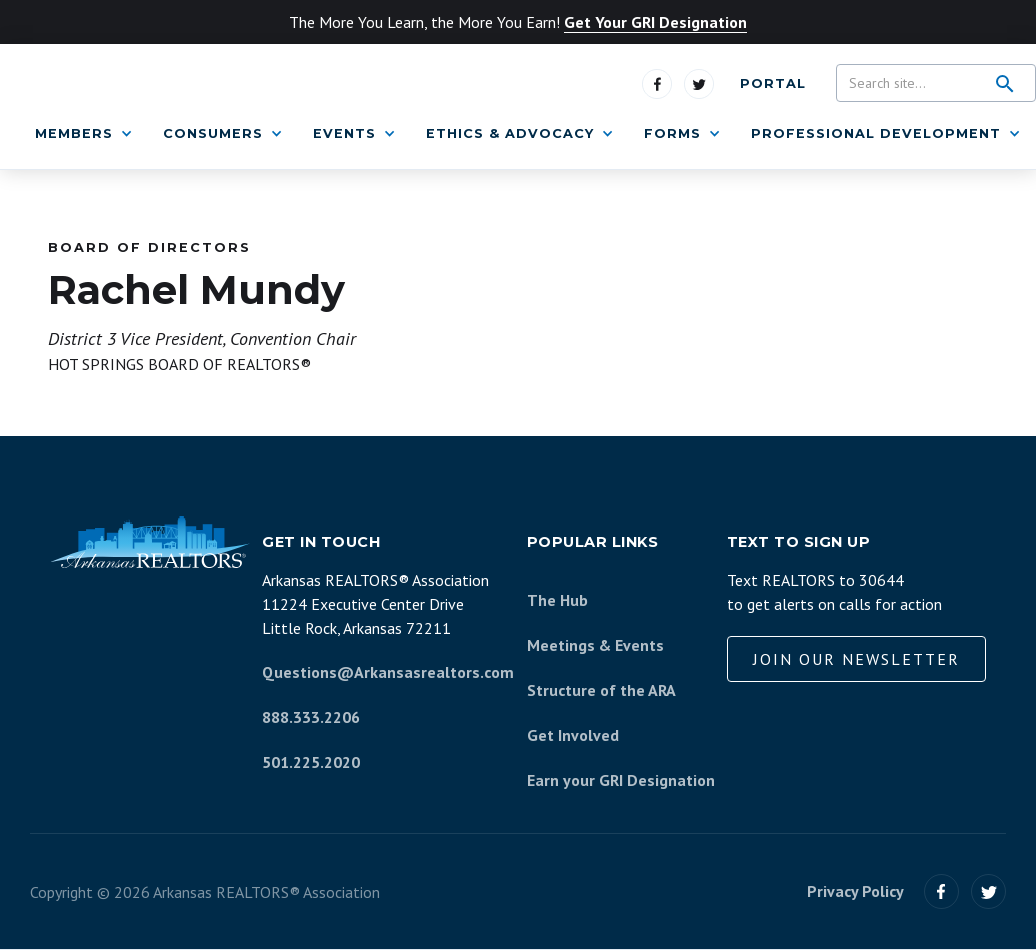  What do you see at coordinates (655, 22) in the screenshot?
I see `Get Your GRI Designation` at bounding box center [655, 22].